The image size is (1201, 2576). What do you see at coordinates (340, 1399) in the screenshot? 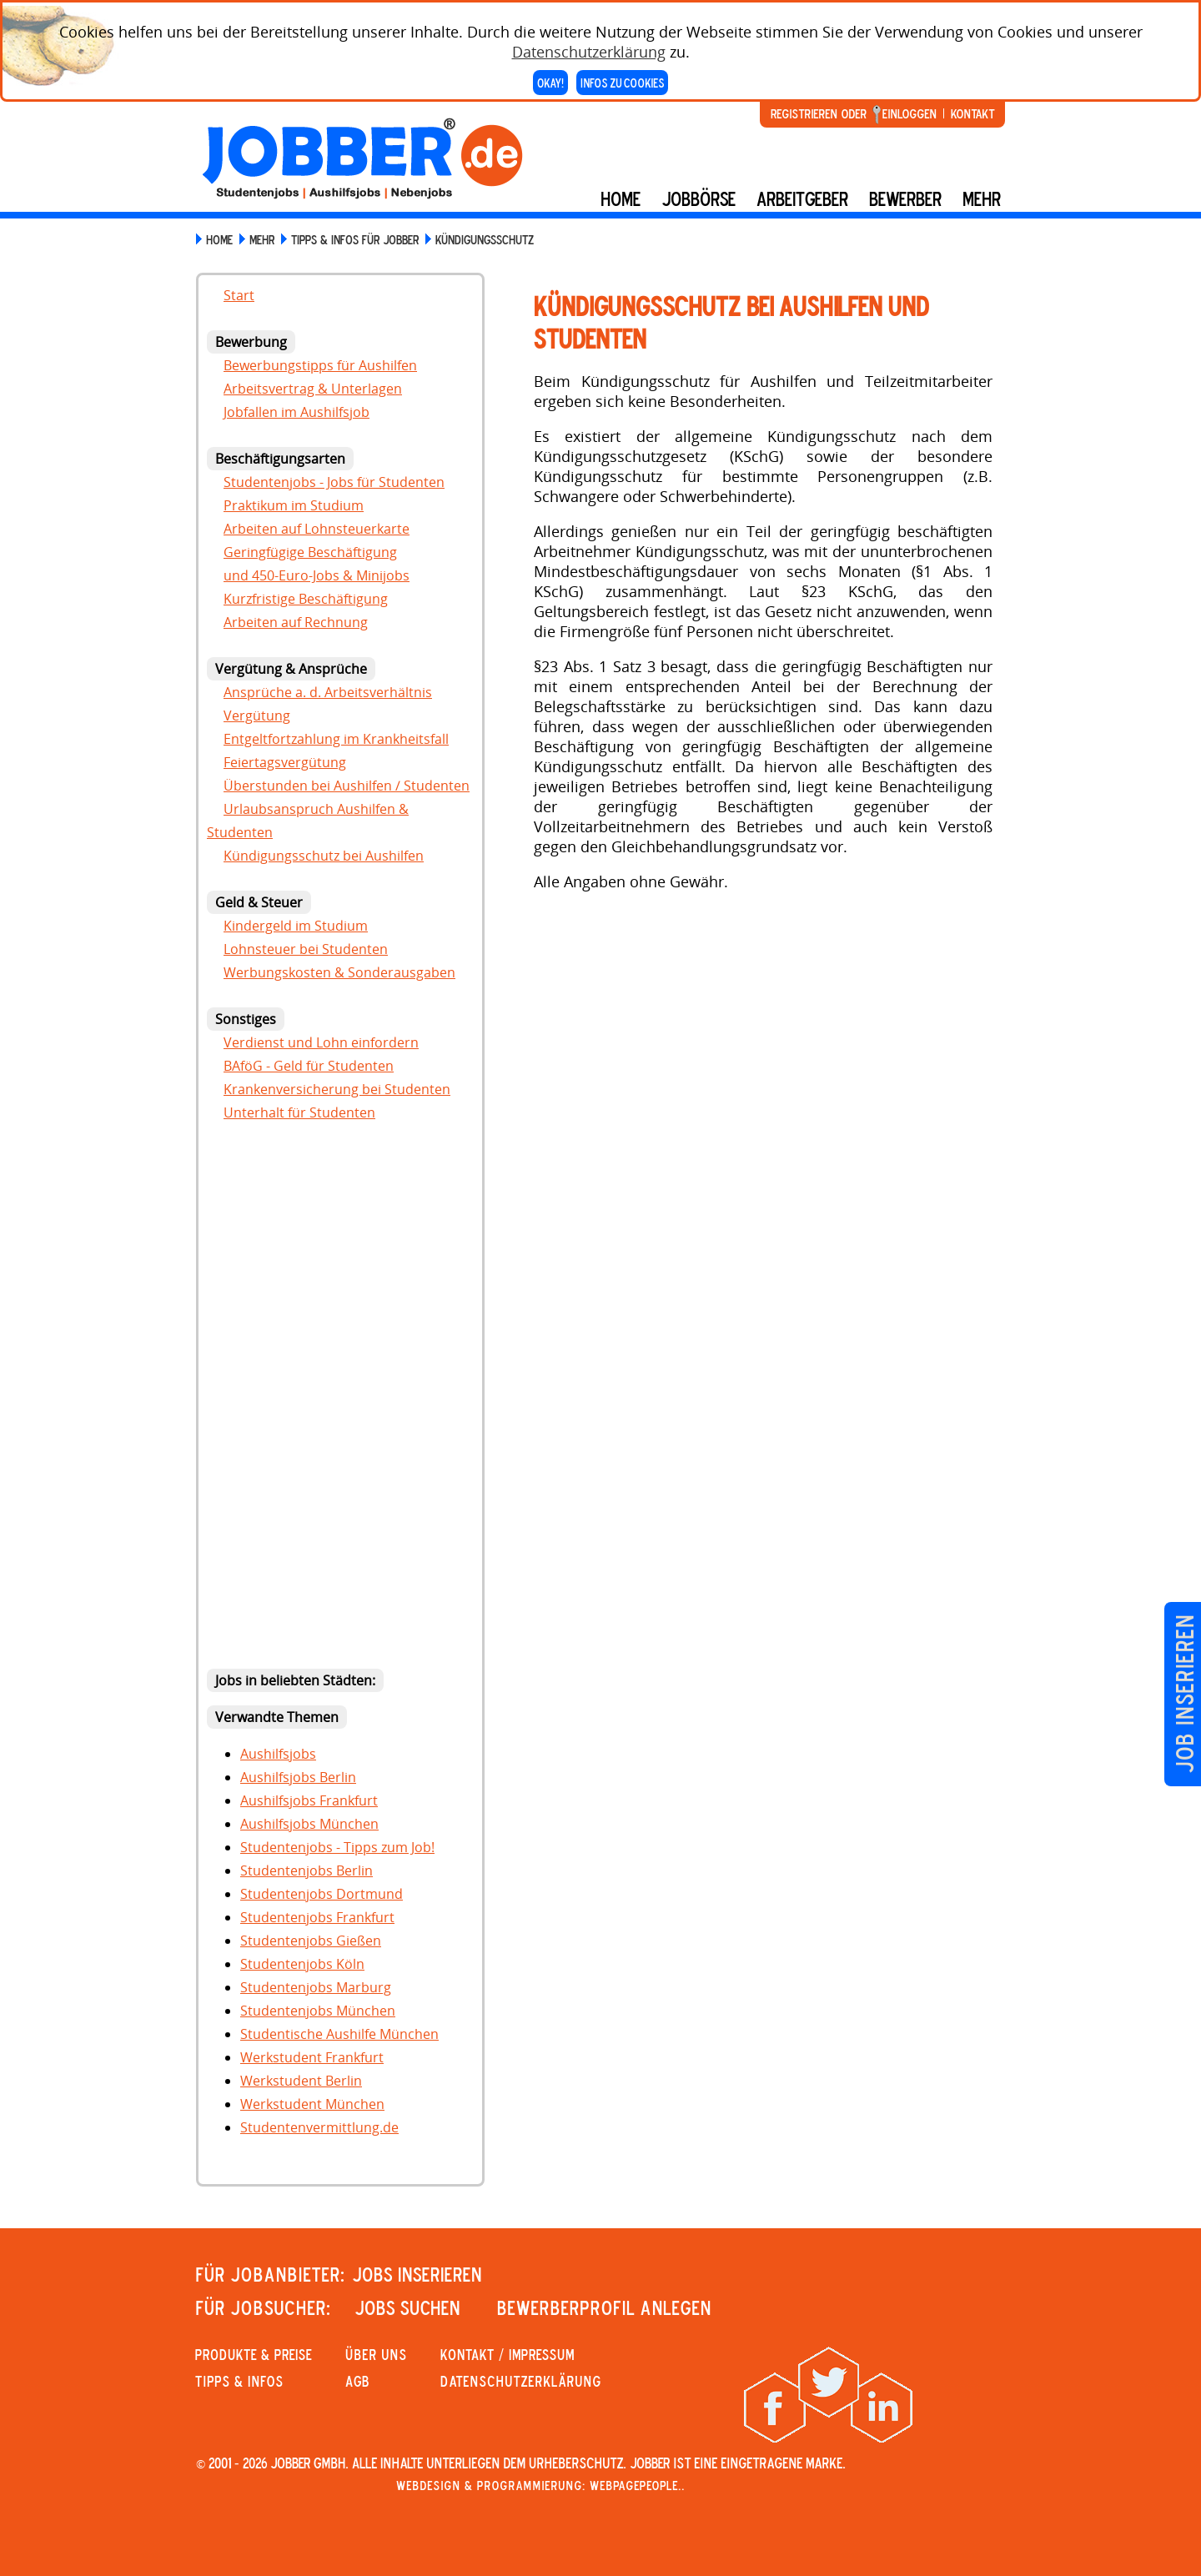
I see `[Advertisement]` at bounding box center [340, 1399].